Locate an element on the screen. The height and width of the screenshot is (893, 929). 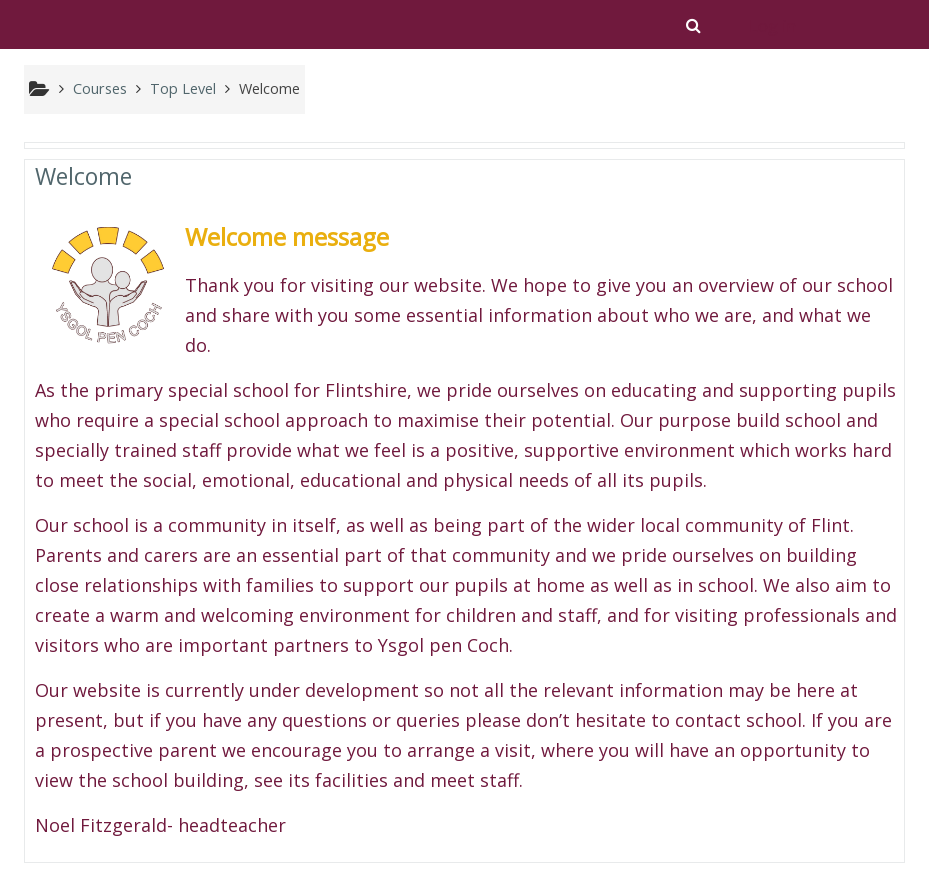
Log in is located at coordinates (772, 26).